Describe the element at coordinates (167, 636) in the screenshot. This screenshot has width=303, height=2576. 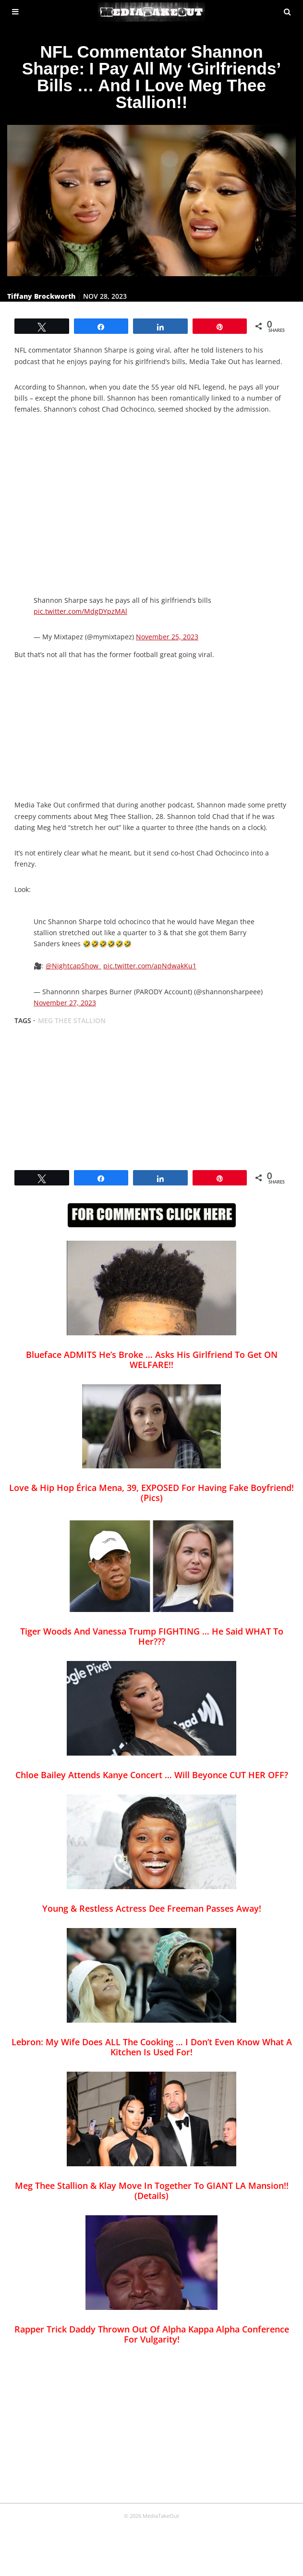
I see `November 25, 2023` at that location.